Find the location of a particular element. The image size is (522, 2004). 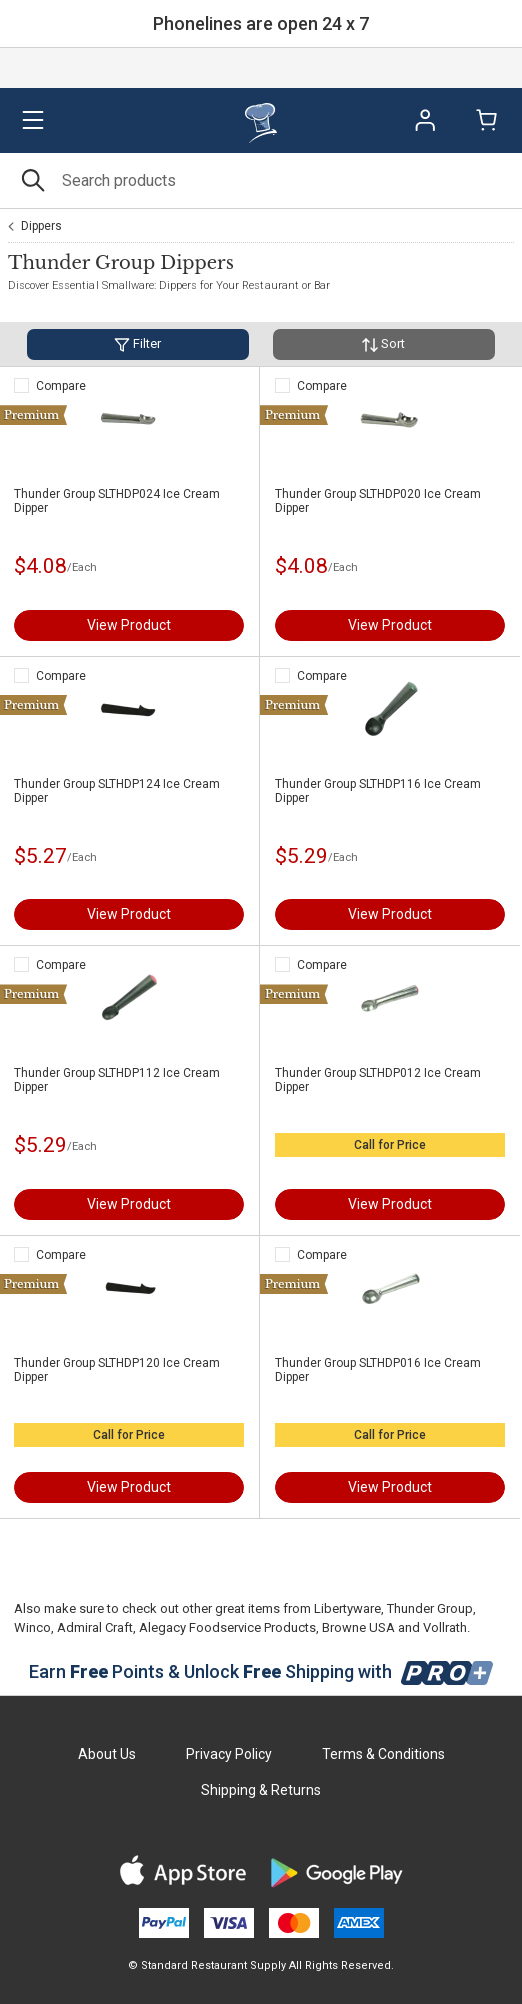

Thunder Group is located at coordinates (430, 1608).